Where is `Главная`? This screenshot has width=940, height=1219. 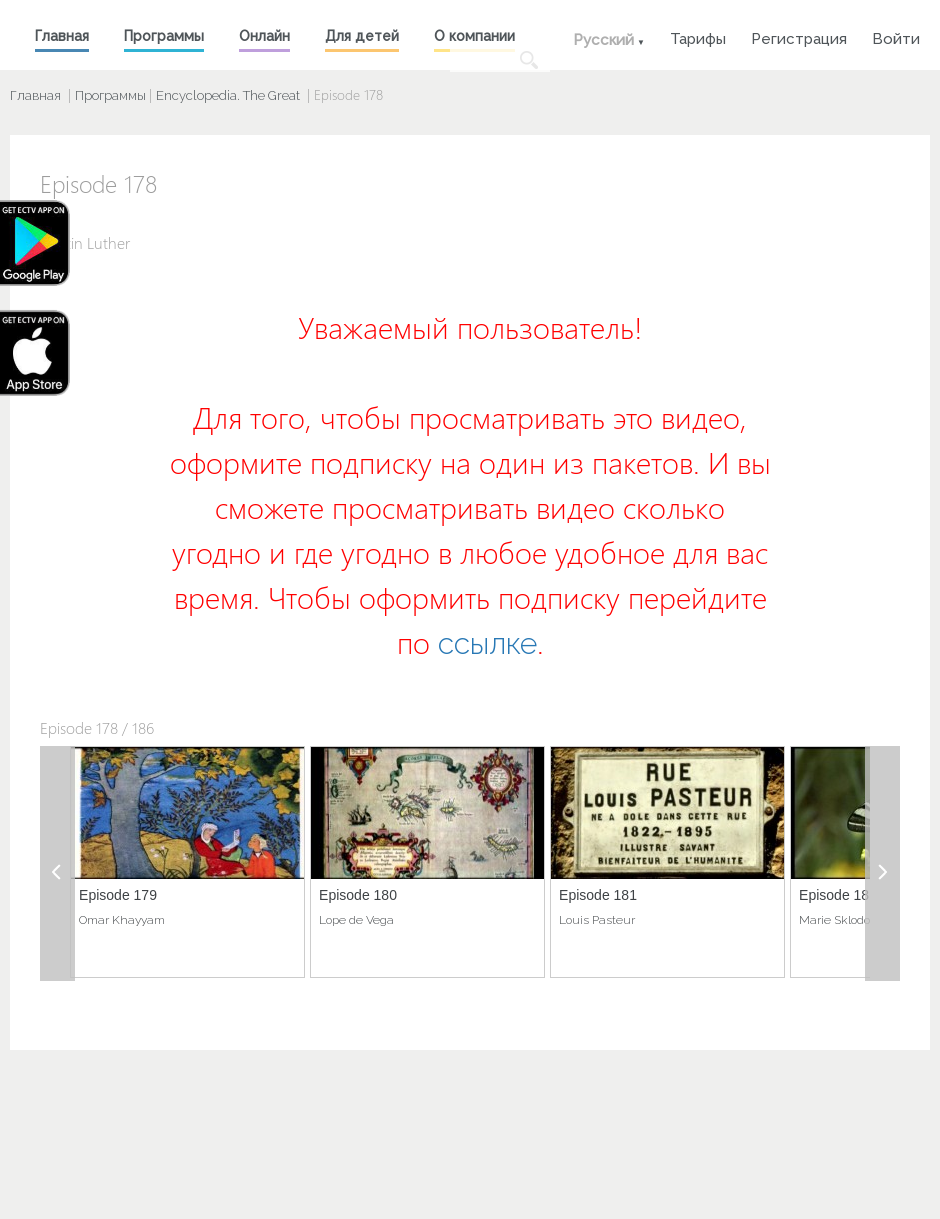 Главная is located at coordinates (62, 36).